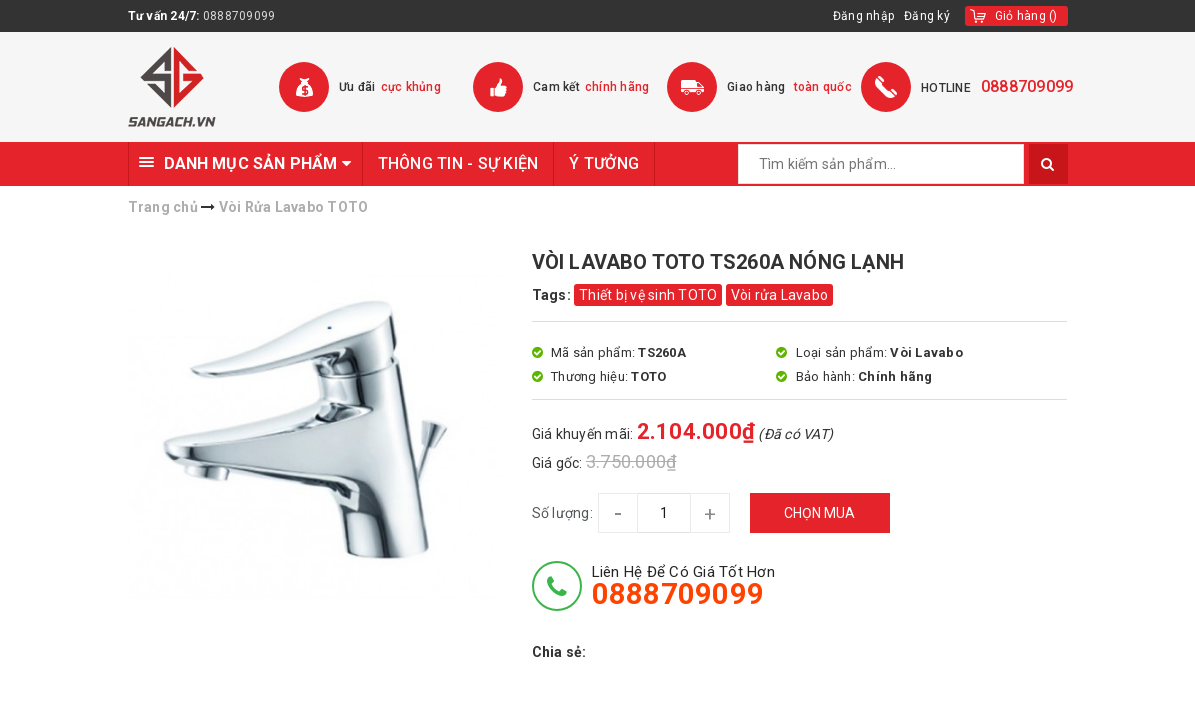  I want to click on Ý TƯỞNG, so click(604, 163).